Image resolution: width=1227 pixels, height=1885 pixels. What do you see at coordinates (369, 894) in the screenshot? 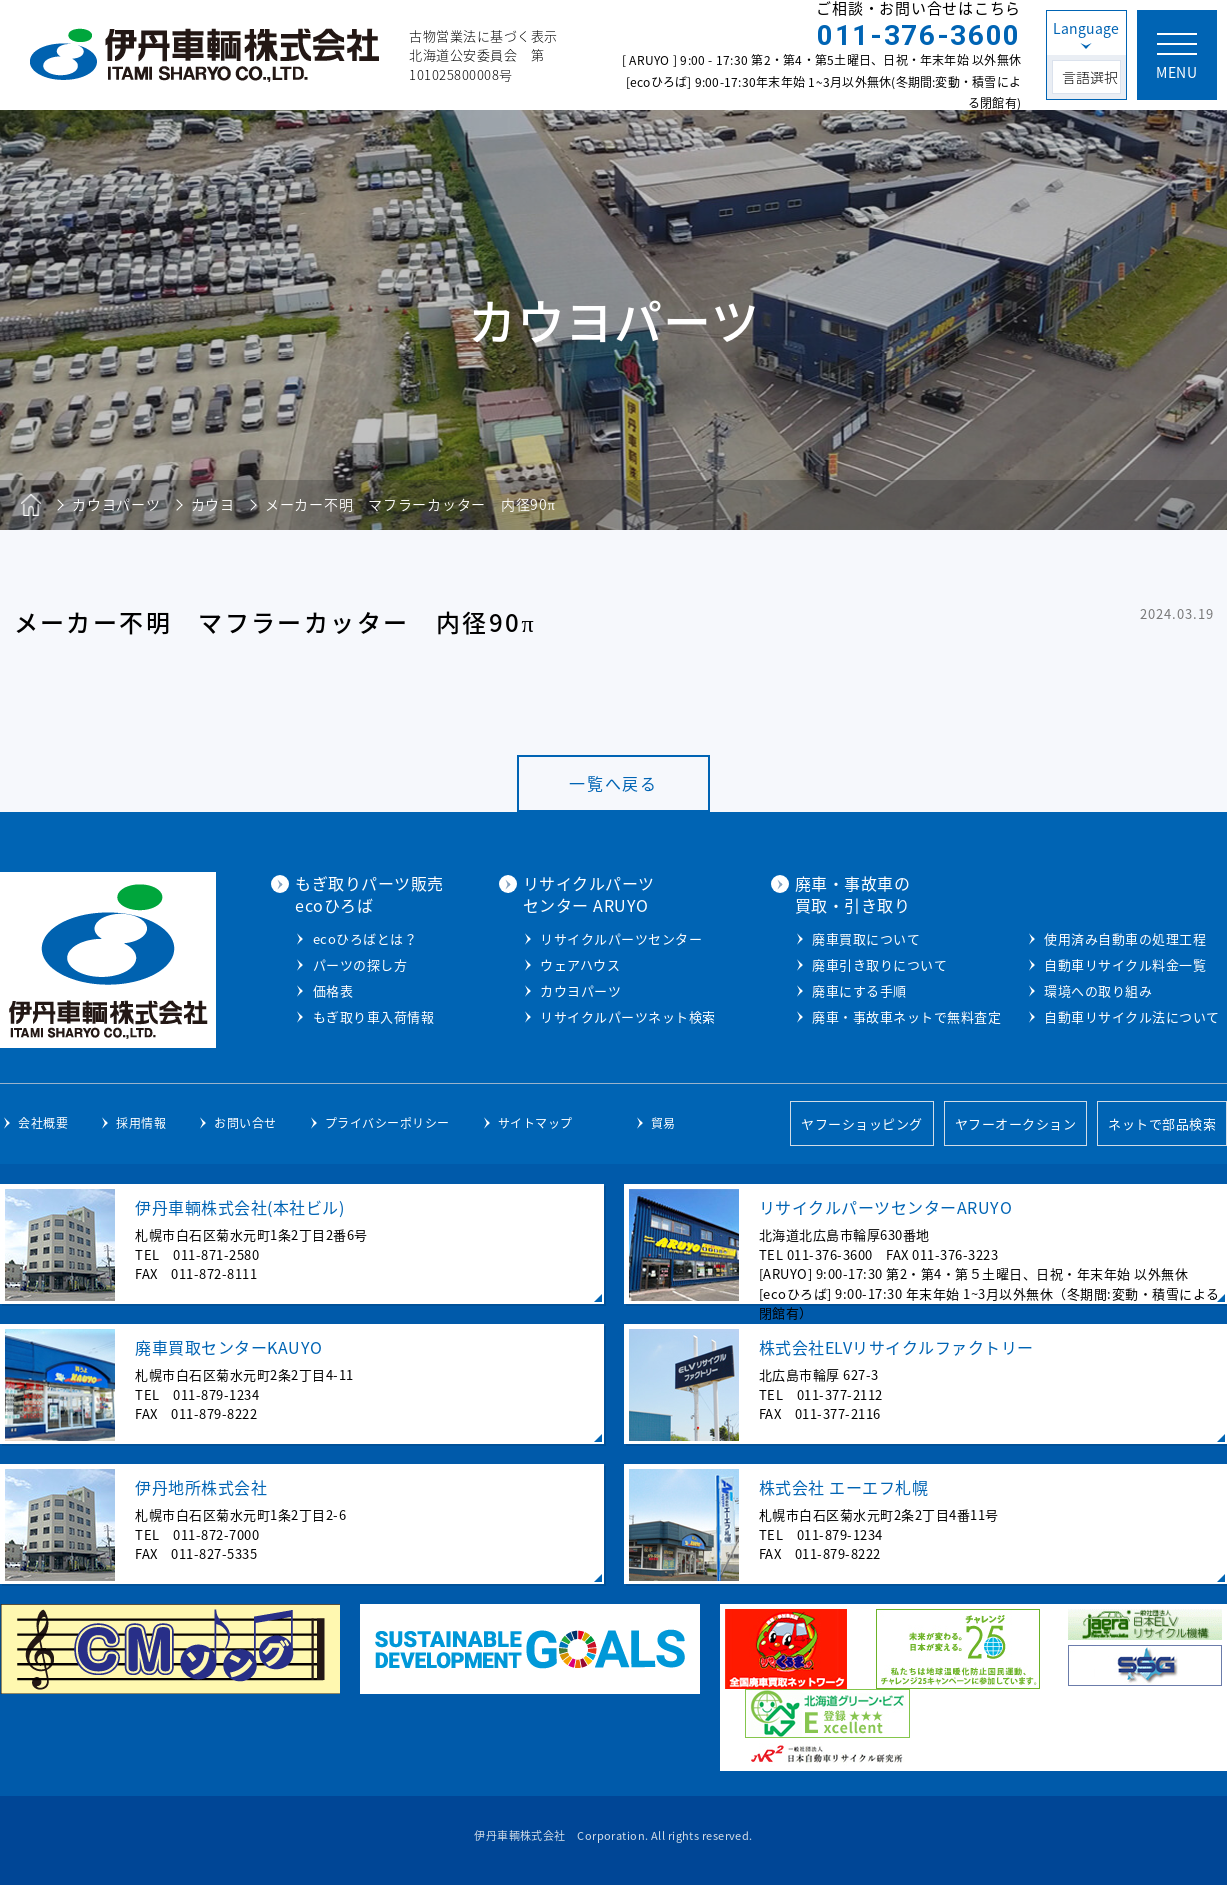
I see `もぎ取りパーツ販売ecoひろば` at bounding box center [369, 894].